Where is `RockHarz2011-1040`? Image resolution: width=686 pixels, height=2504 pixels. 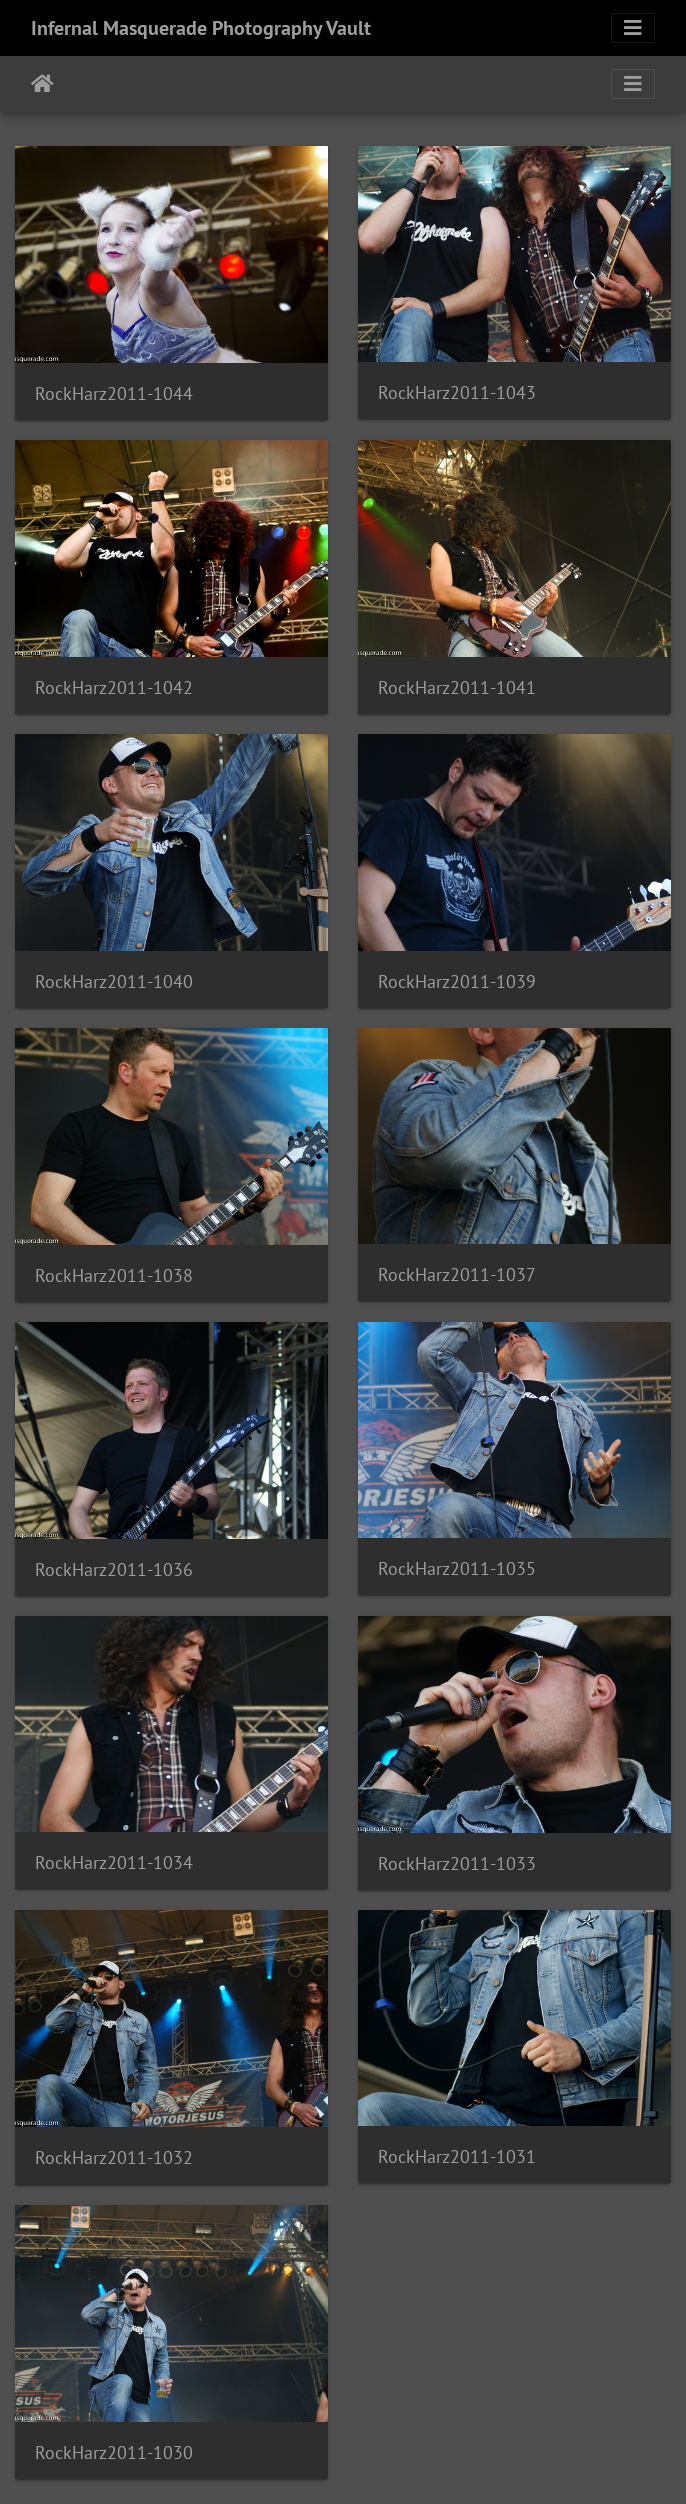 RockHarz2011-1040 is located at coordinates (114, 981).